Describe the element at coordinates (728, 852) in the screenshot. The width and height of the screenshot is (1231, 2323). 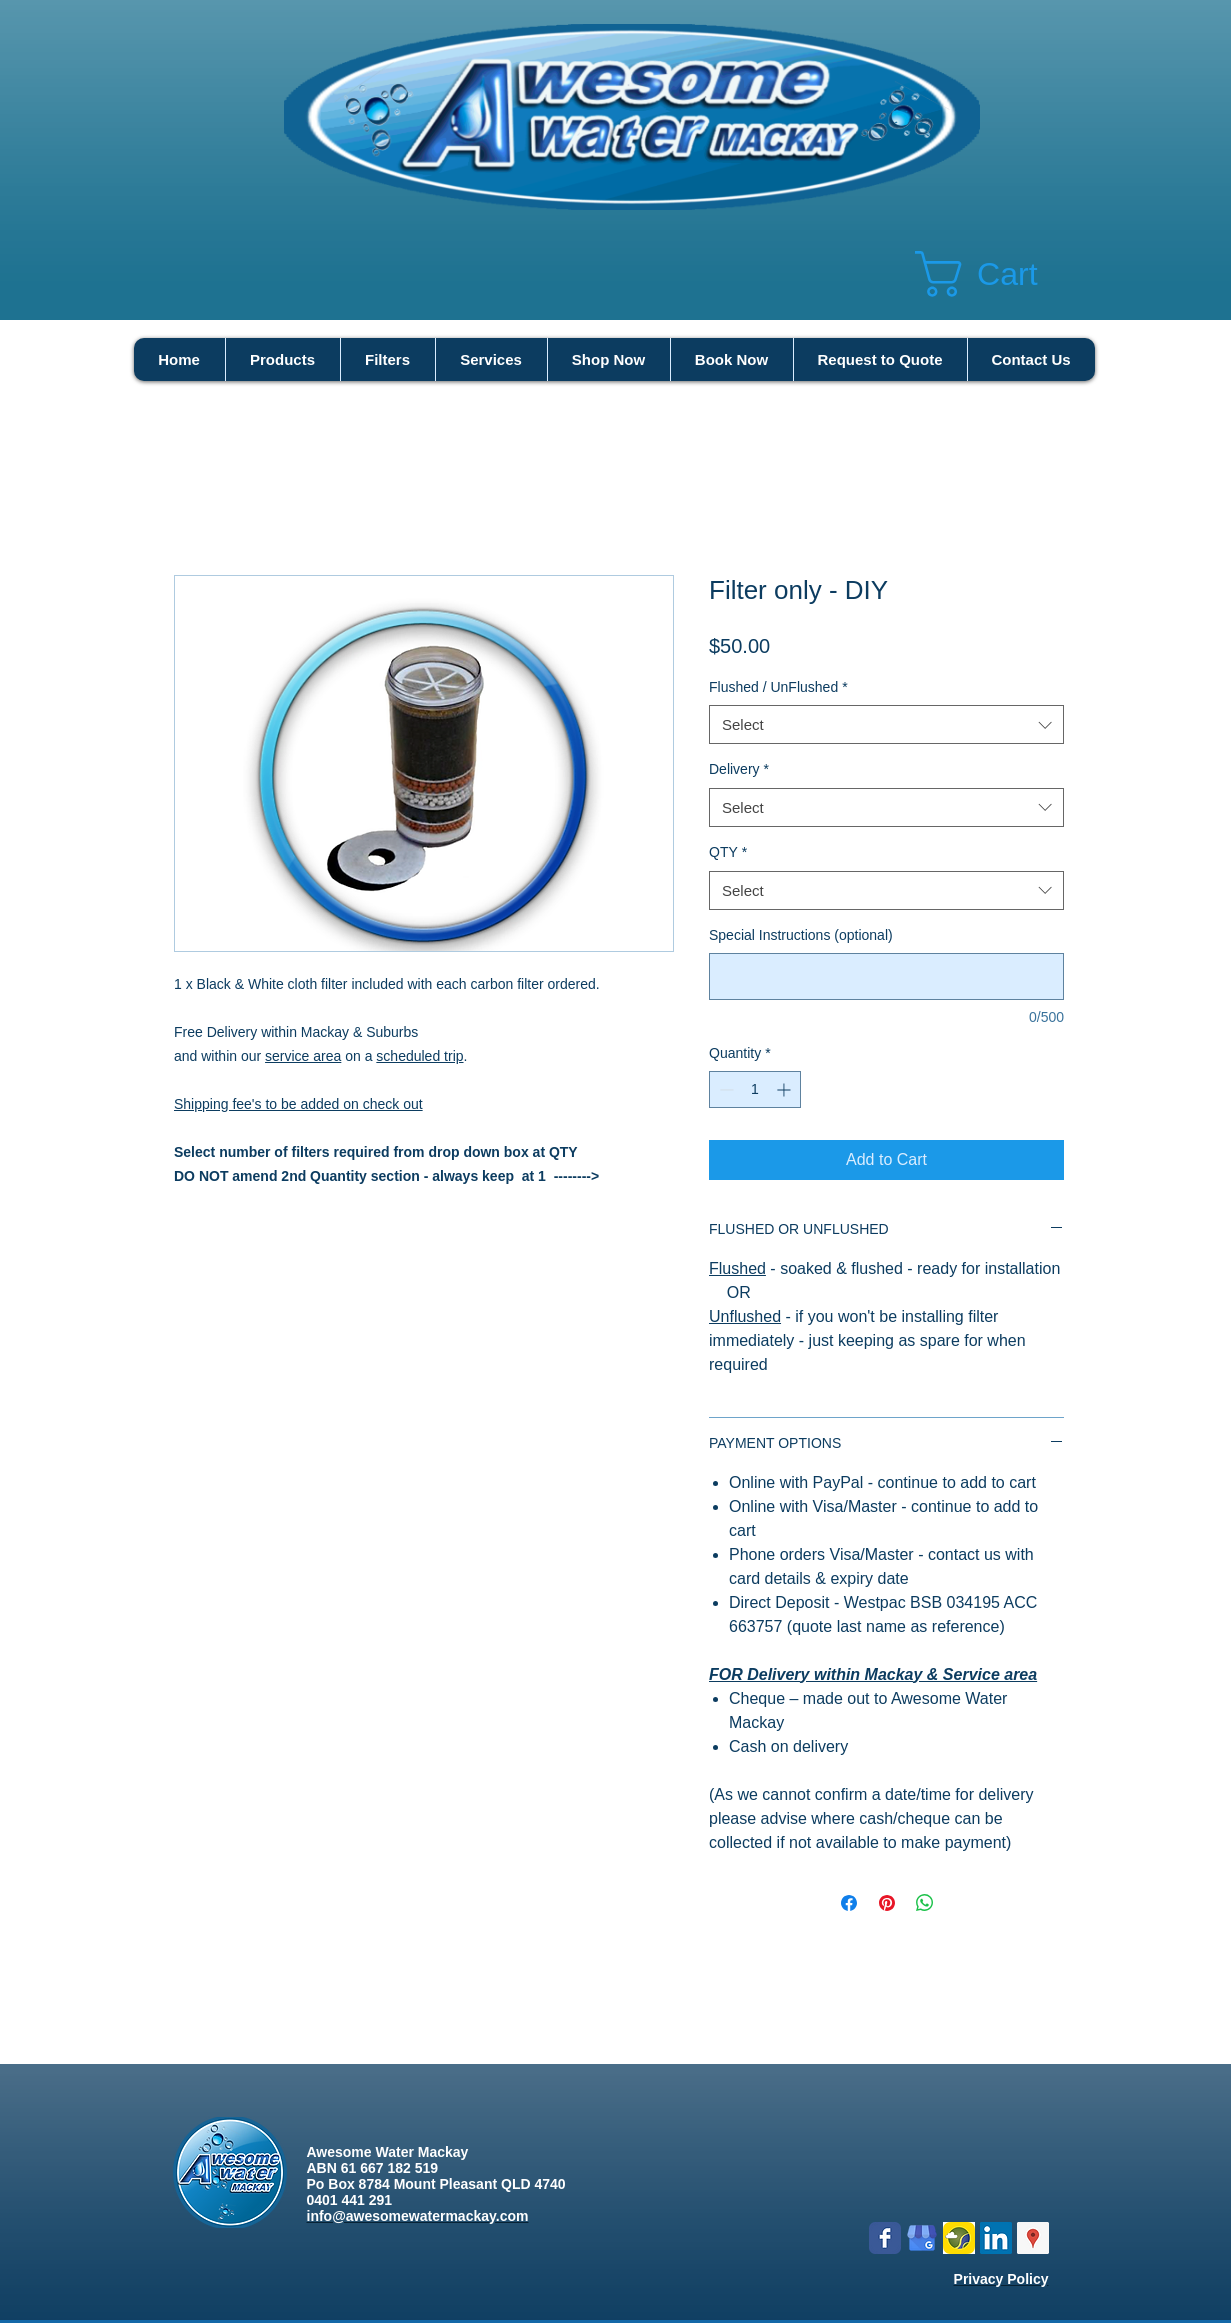
I see `QTY` at that location.